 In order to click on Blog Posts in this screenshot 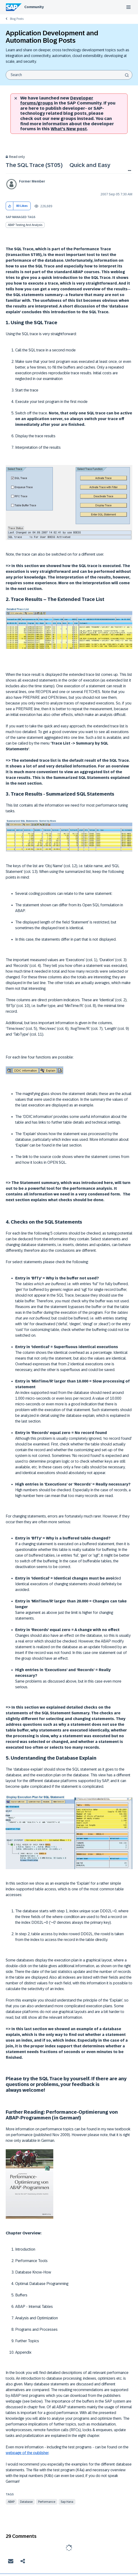, I will do `click(17, 19)`.